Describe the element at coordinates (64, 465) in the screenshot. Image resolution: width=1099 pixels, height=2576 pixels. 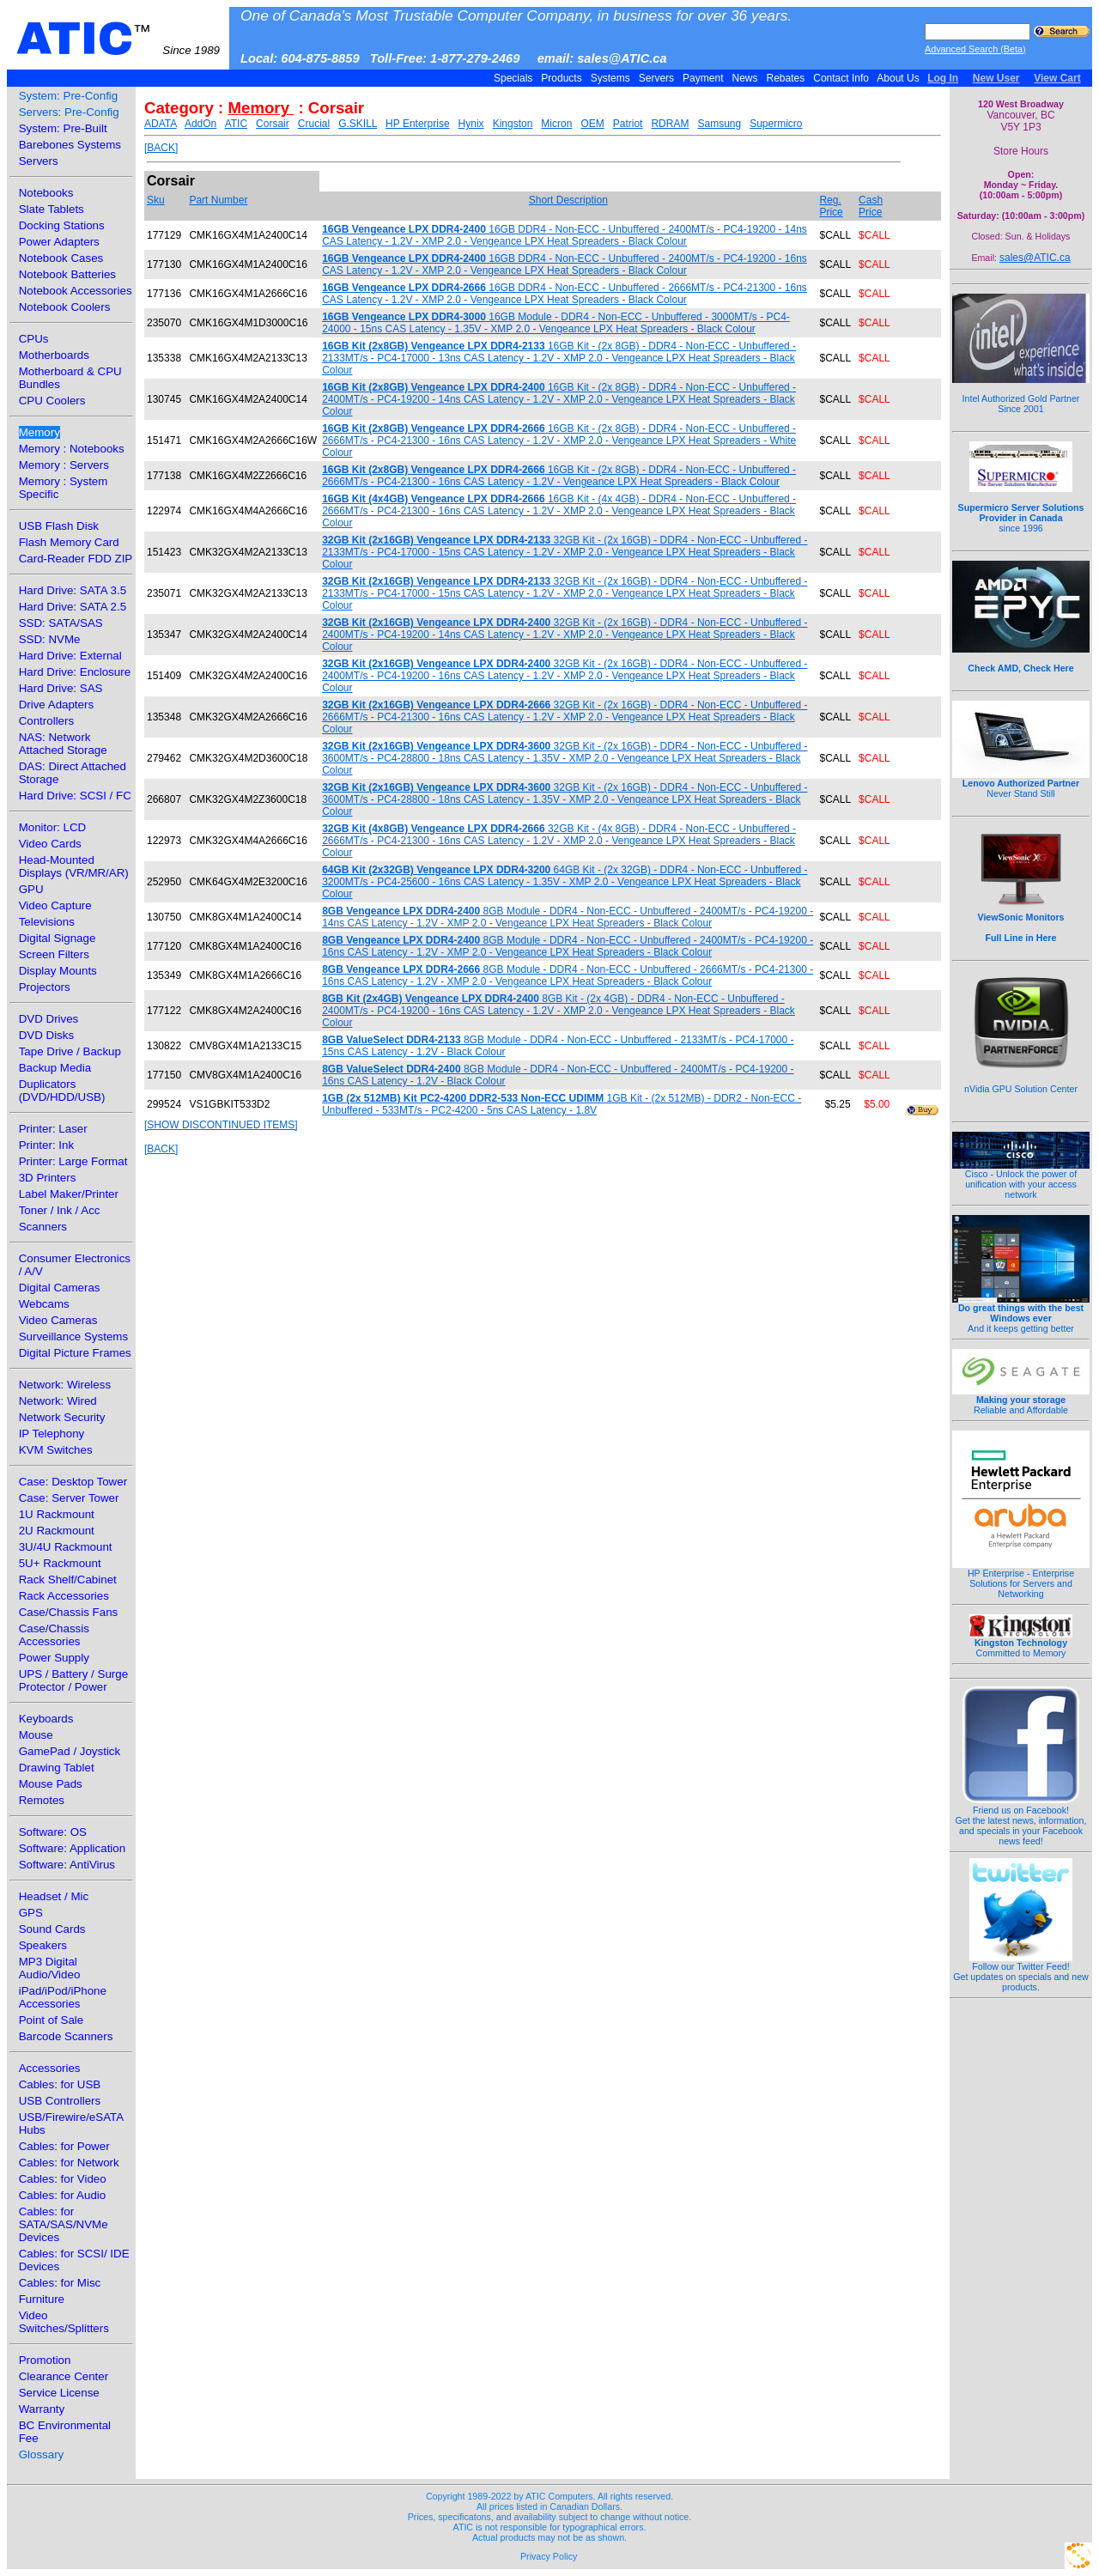
I see `Memory : Servers` at that location.